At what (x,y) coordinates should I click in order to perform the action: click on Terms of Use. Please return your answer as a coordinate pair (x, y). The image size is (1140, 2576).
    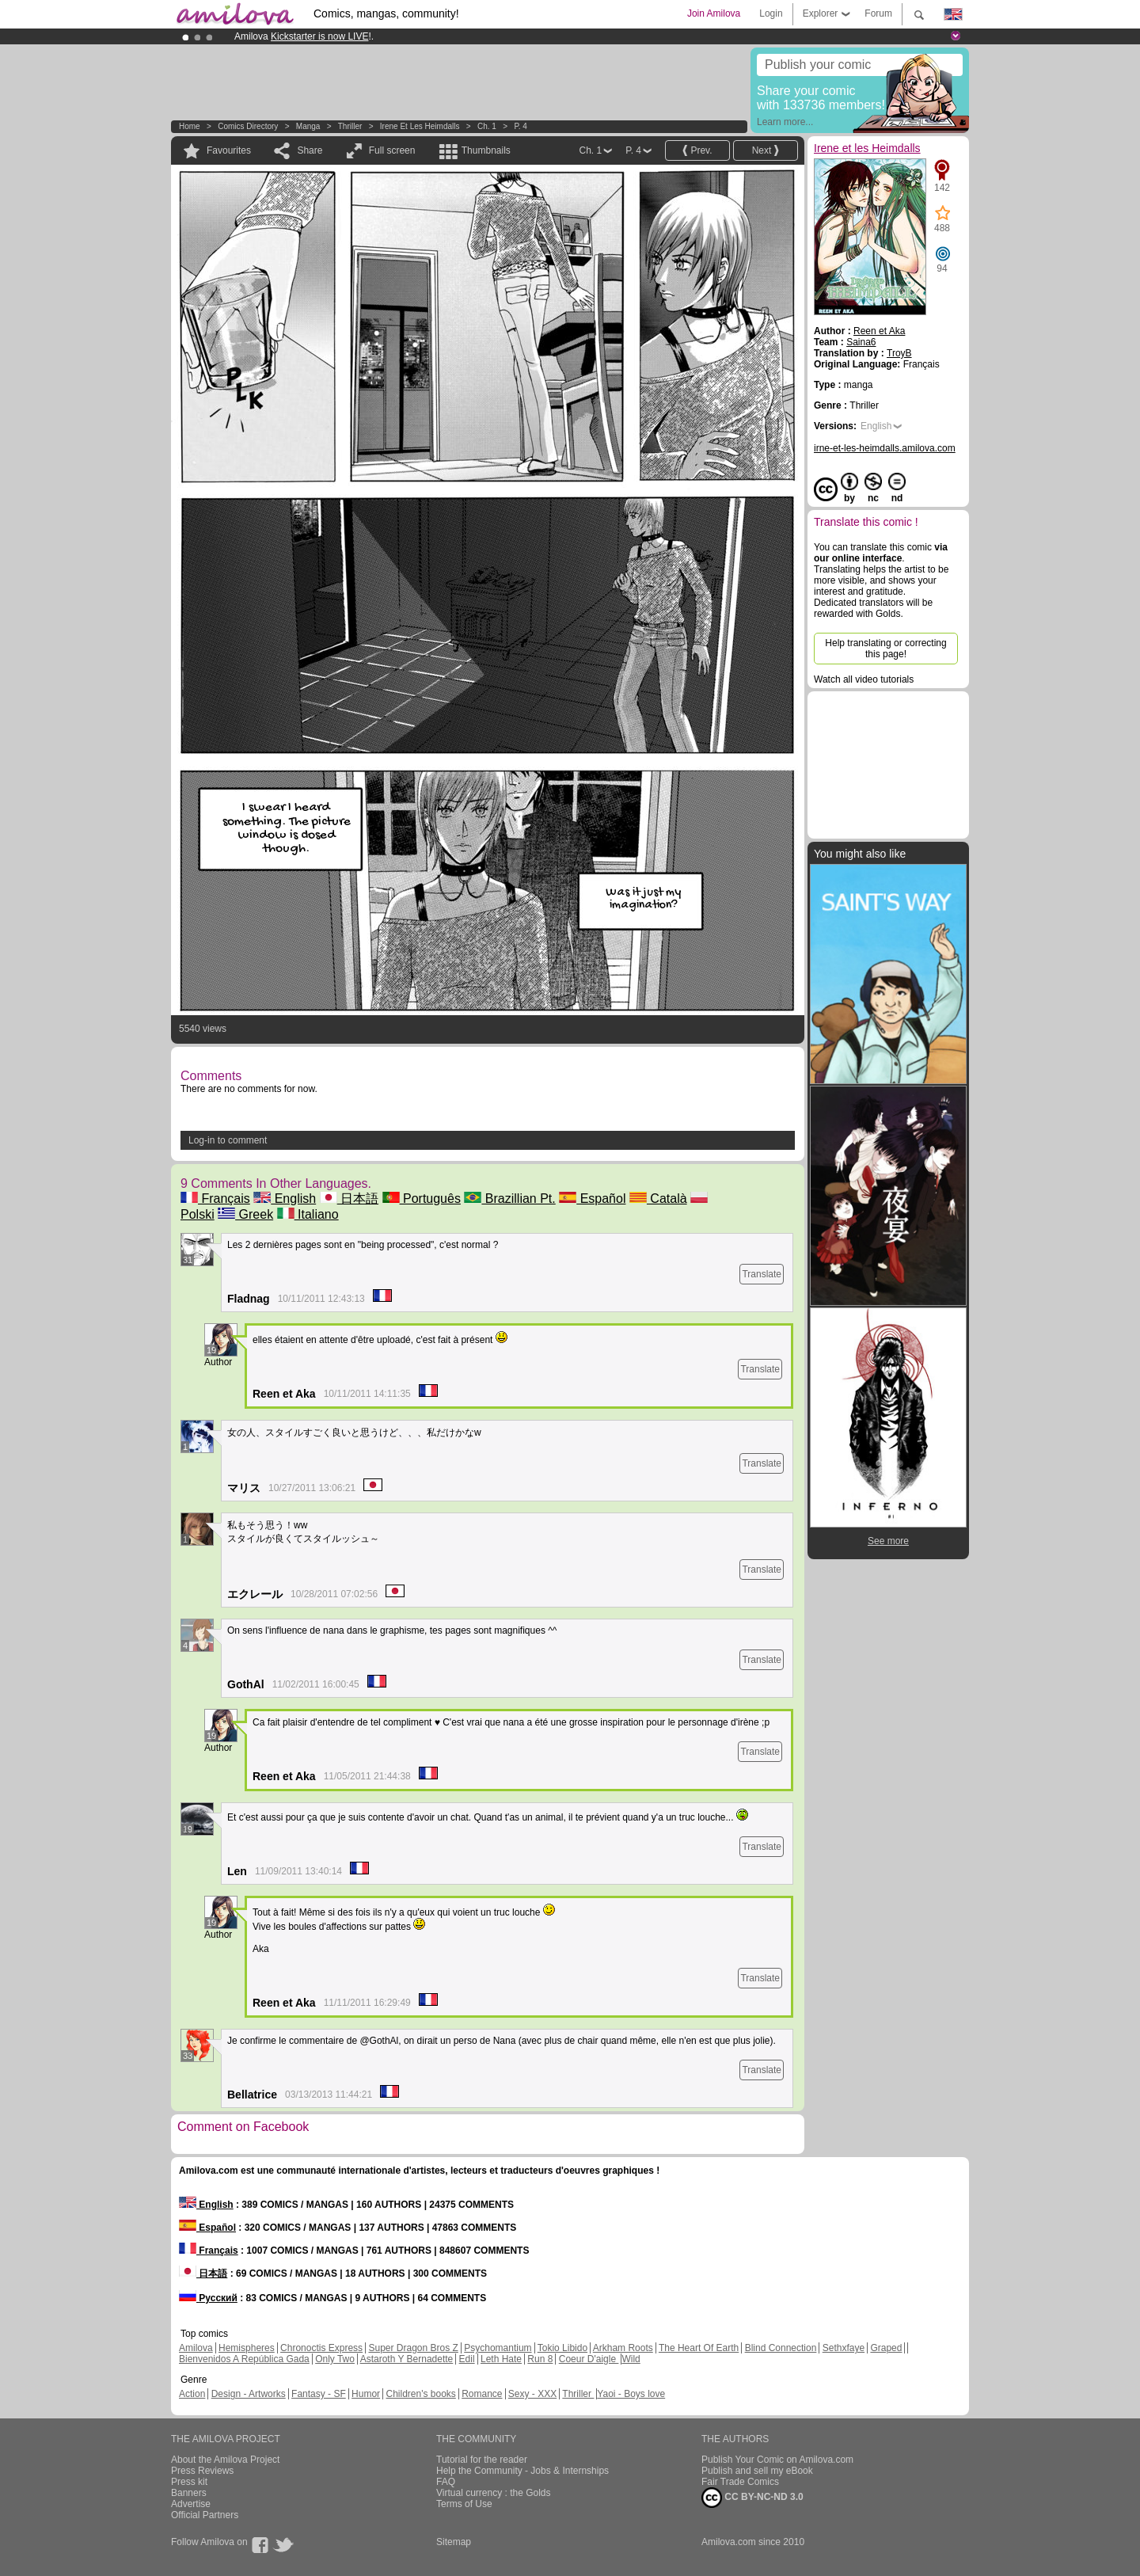
    Looking at the image, I should click on (464, 2503).